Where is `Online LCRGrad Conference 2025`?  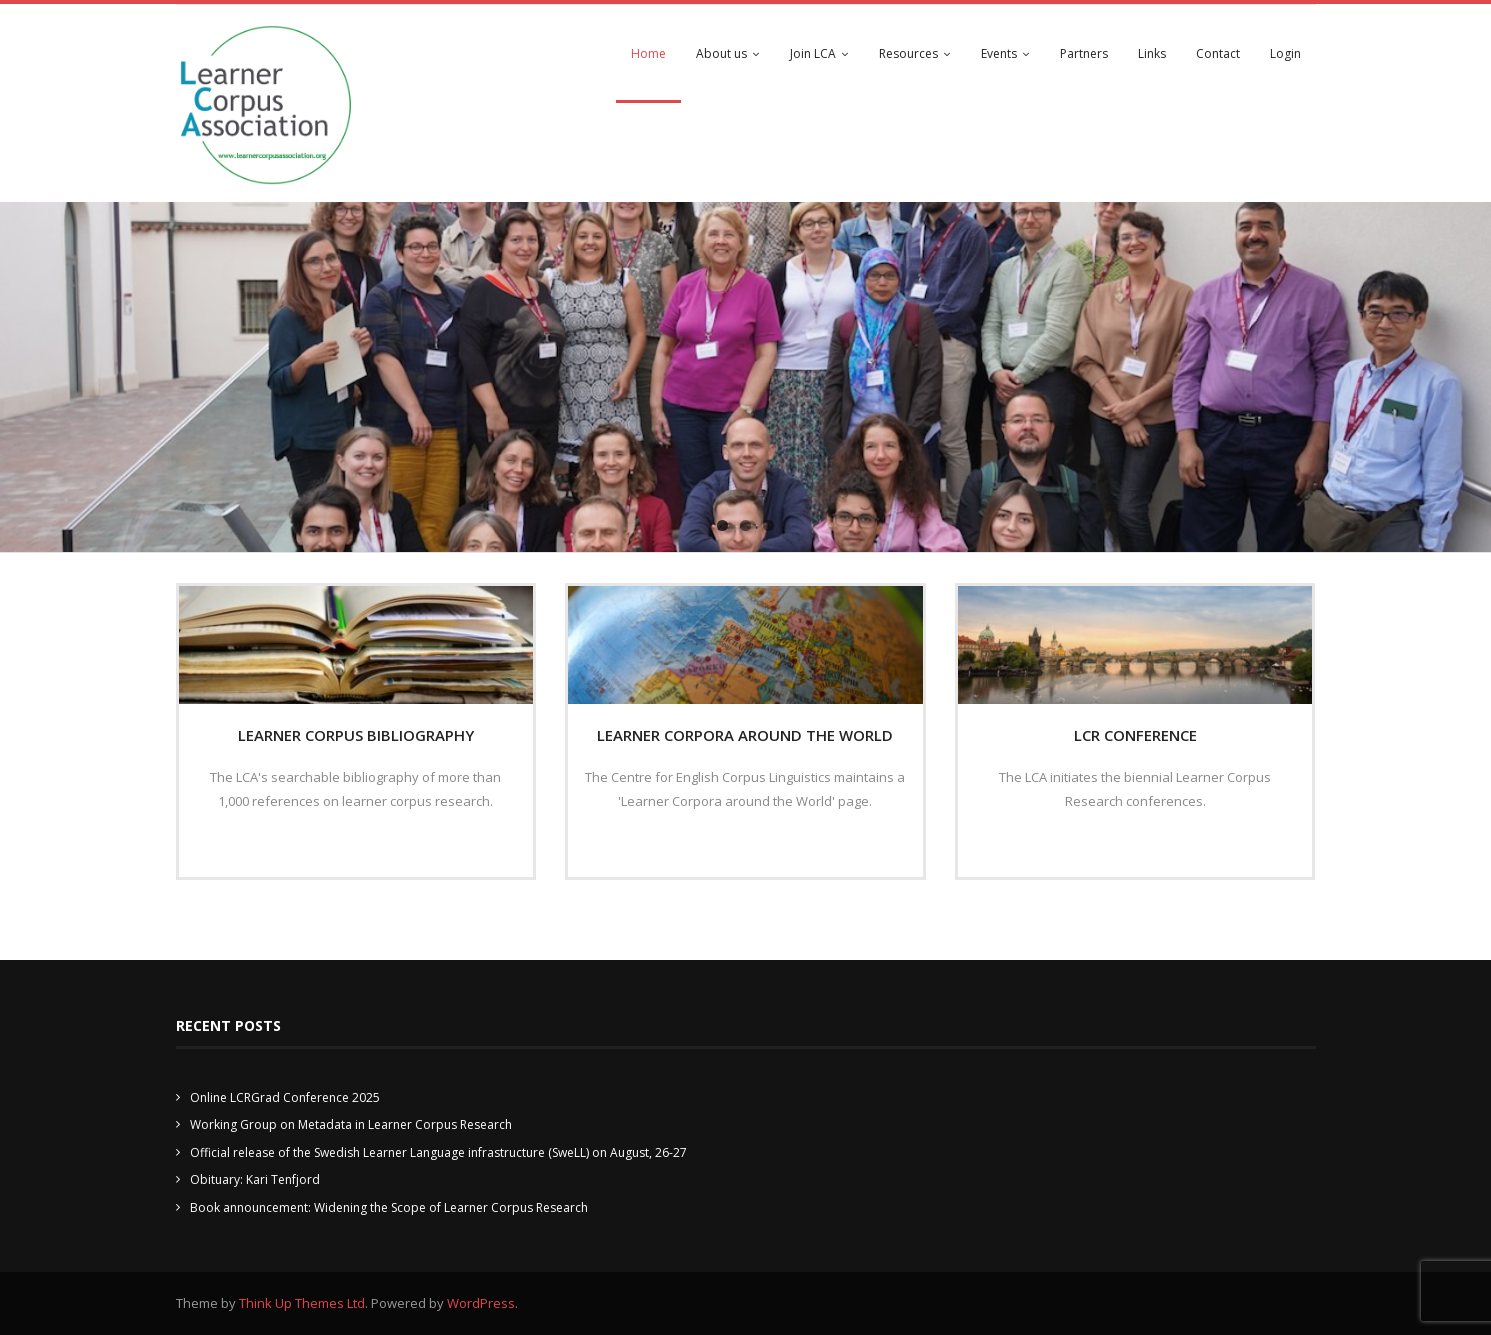 Online LCRGrad Conference 2025 is located at coordinates (285, 1097).